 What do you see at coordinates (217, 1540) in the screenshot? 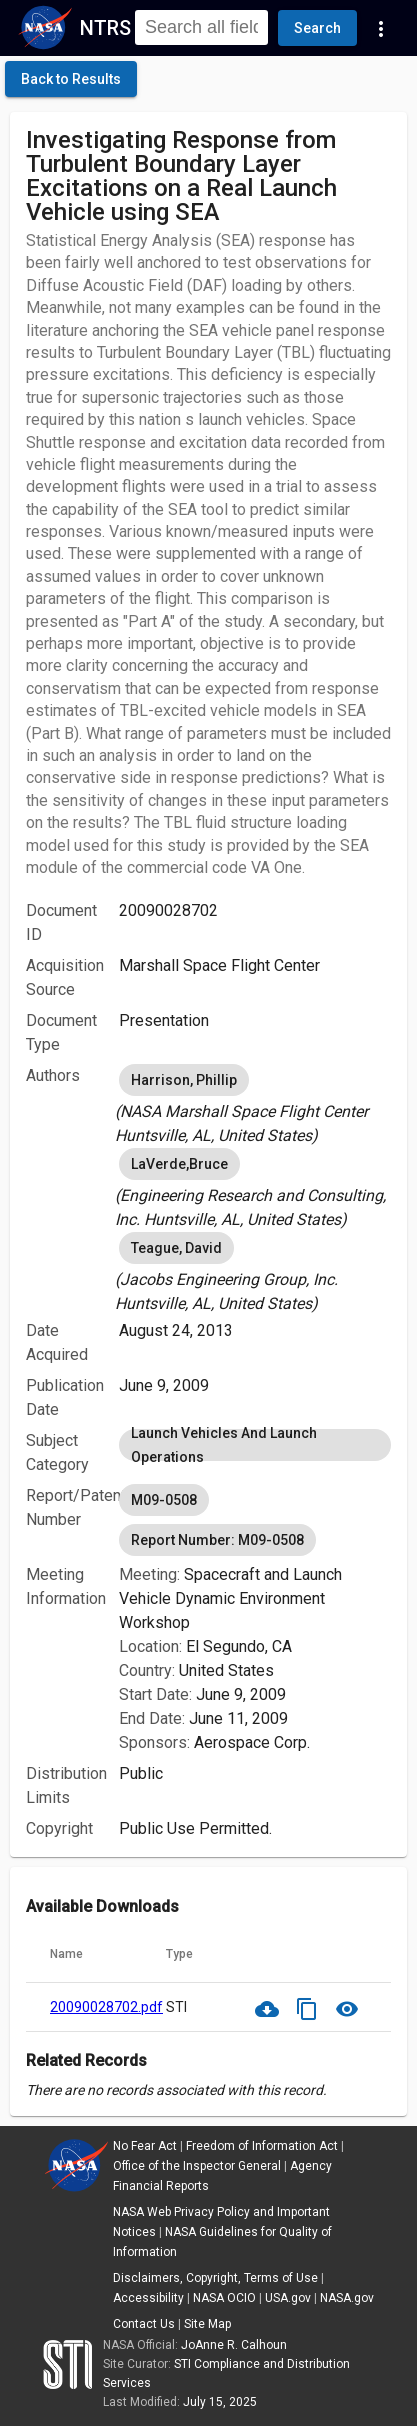
I see `Report Number: M09-0508 [option]` at bounding box center [217, 1540].